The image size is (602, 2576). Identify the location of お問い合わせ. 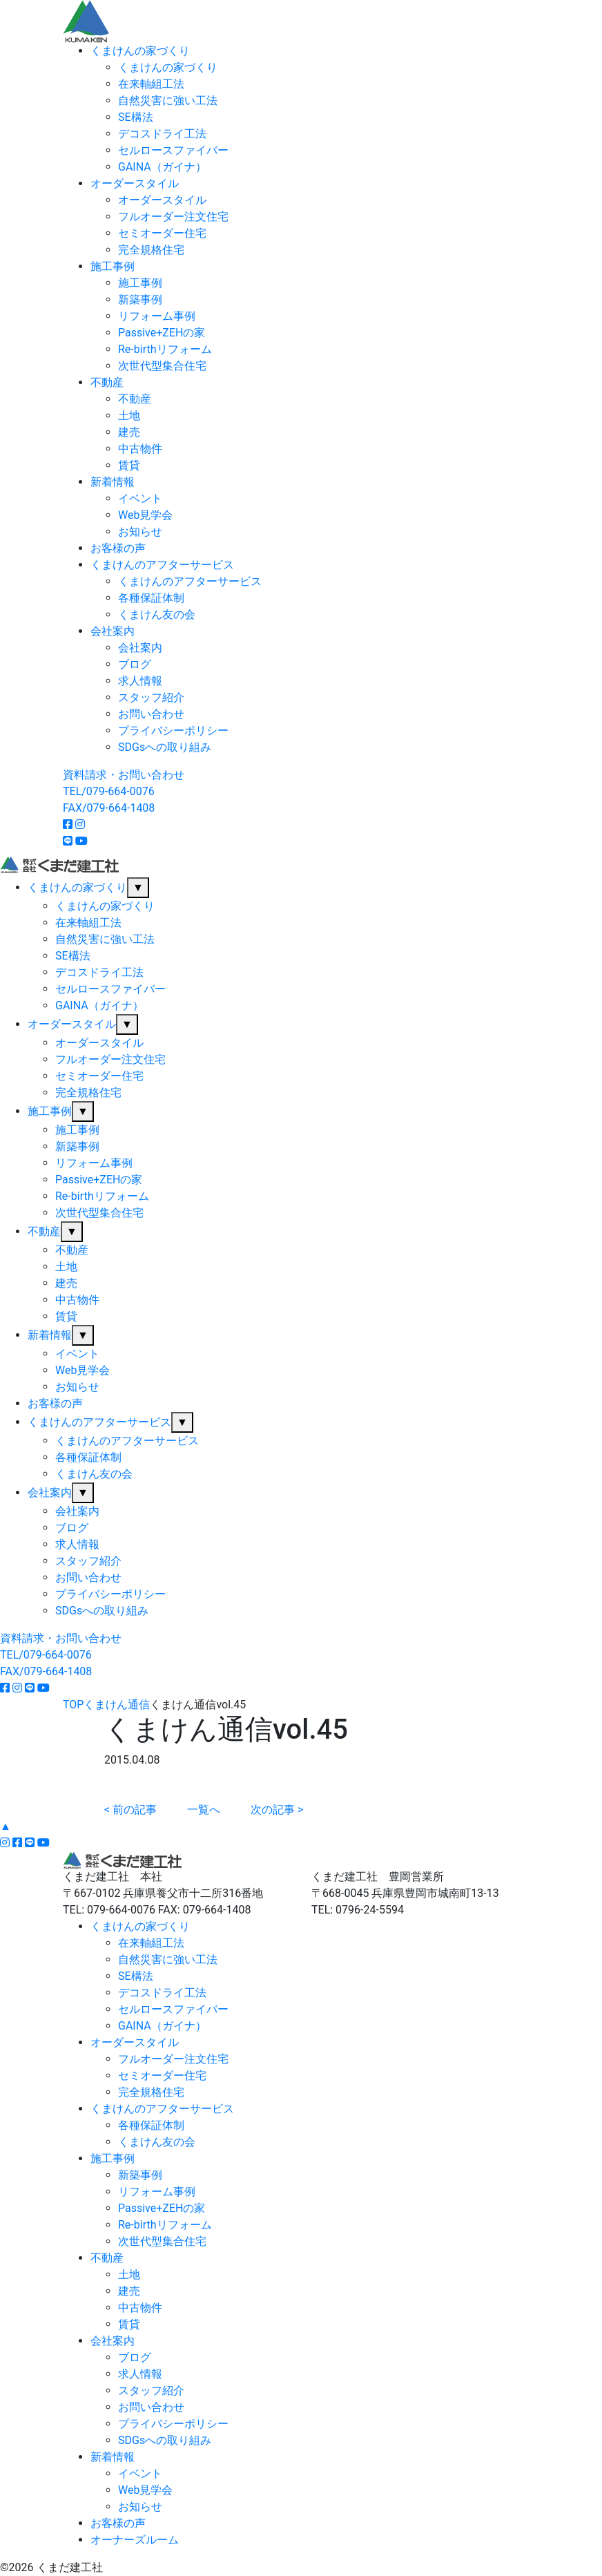
(151, 714).